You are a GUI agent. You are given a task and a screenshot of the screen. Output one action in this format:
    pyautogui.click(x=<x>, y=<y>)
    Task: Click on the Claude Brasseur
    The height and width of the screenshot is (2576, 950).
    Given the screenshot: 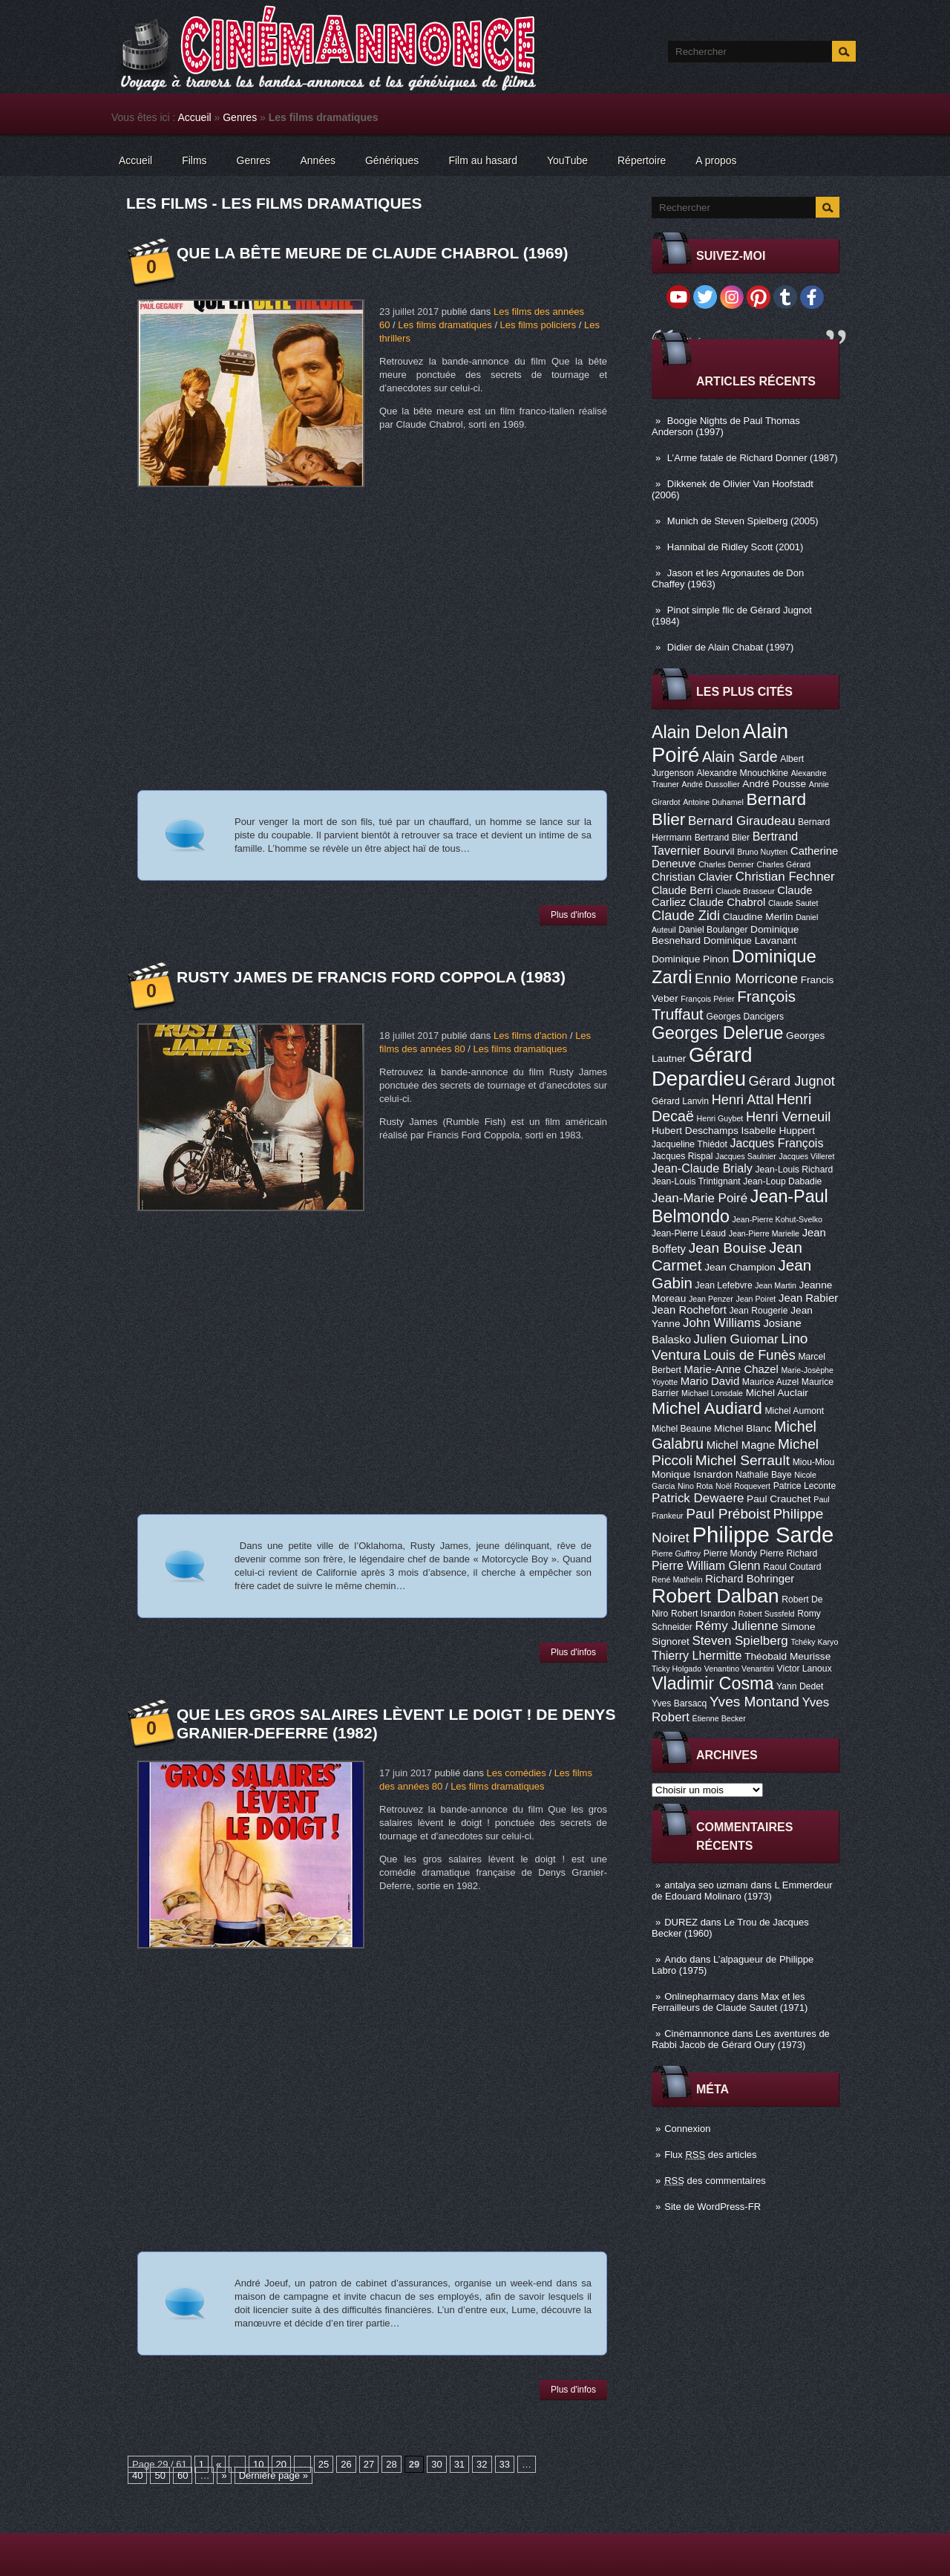 What is the action you would take?
    pyautogui.click(x=744, y=891)
    